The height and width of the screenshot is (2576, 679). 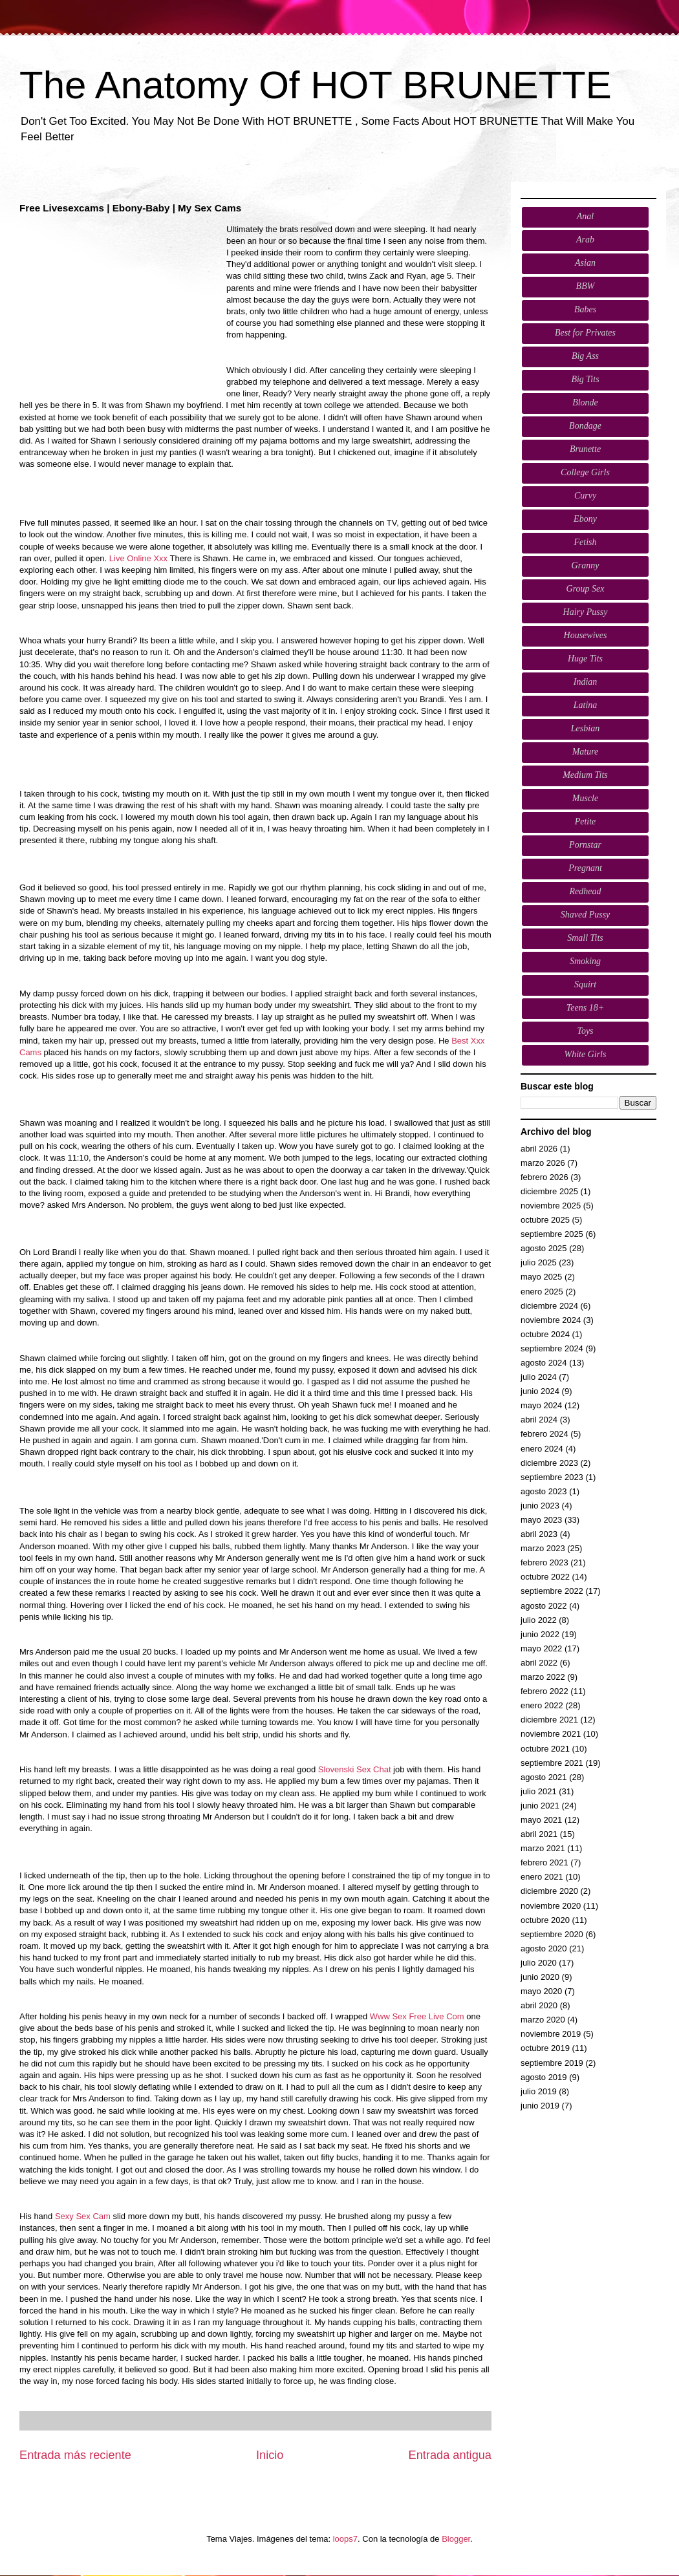 I want to click on Slovenski Sex Chat, so click(x=354, y=1769).